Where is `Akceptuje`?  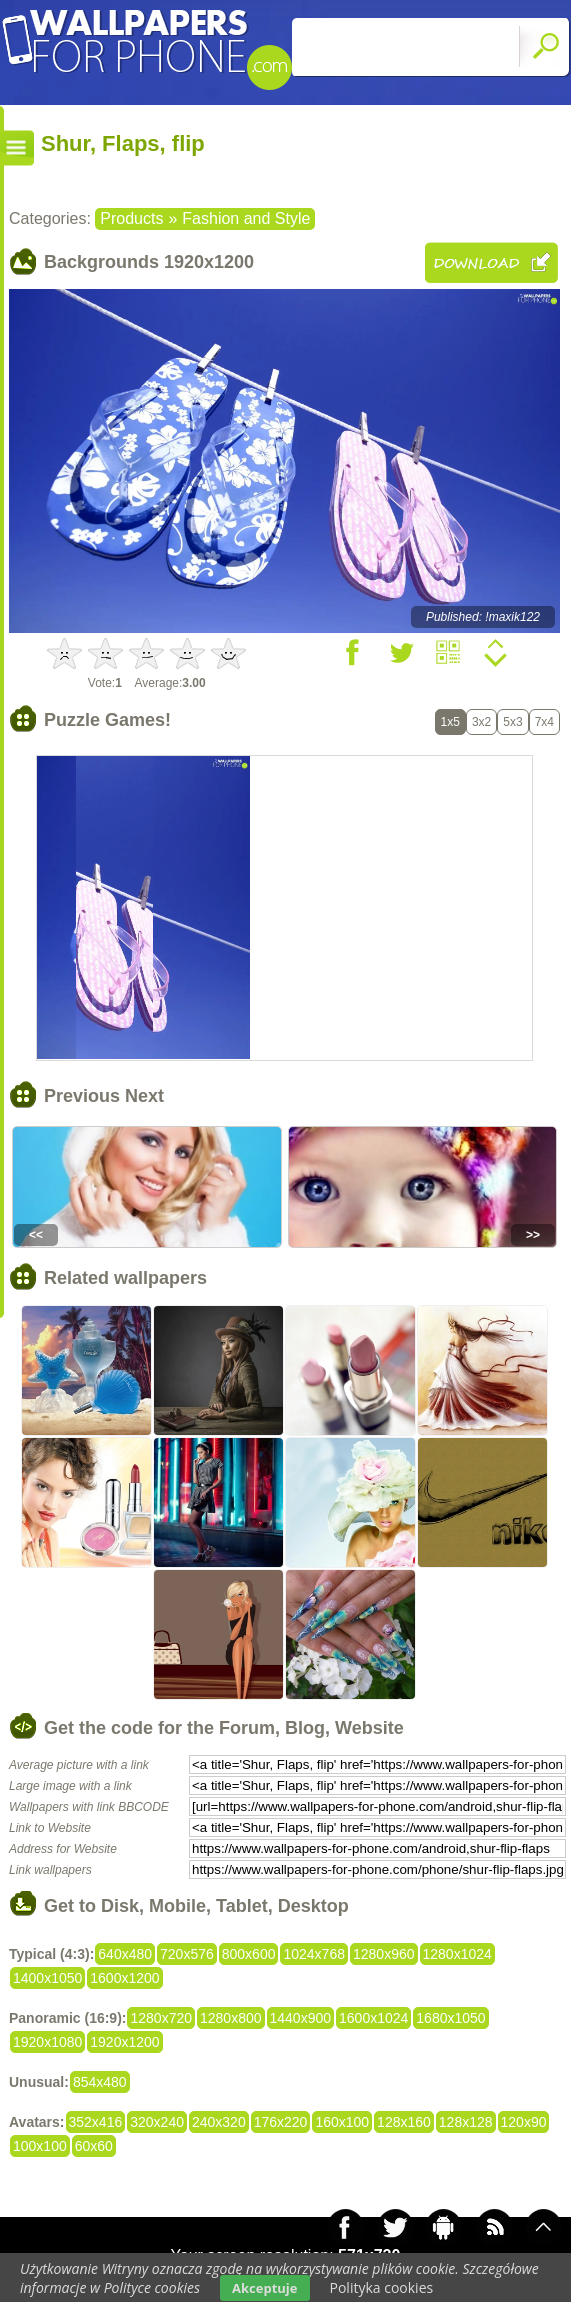
Akceptuje is located at coordinates (264, 2288).